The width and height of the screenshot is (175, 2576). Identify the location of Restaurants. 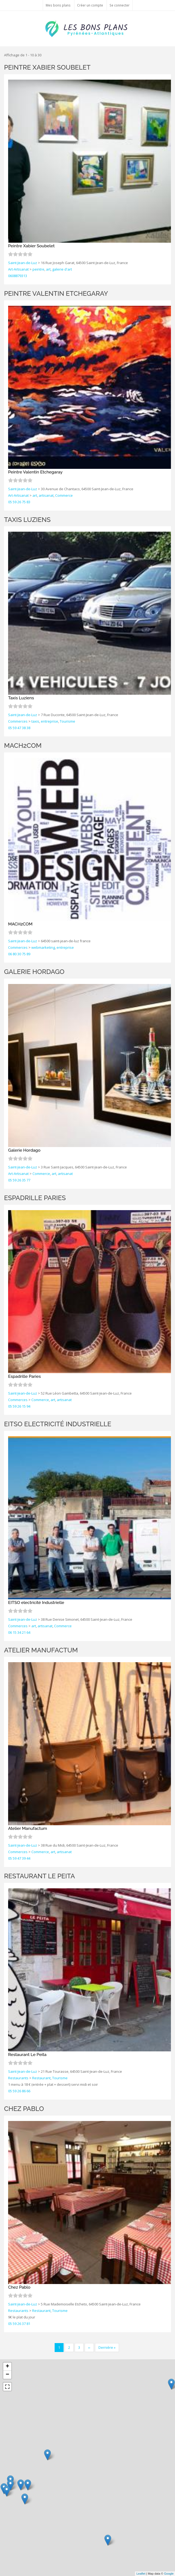
(18, 2077).